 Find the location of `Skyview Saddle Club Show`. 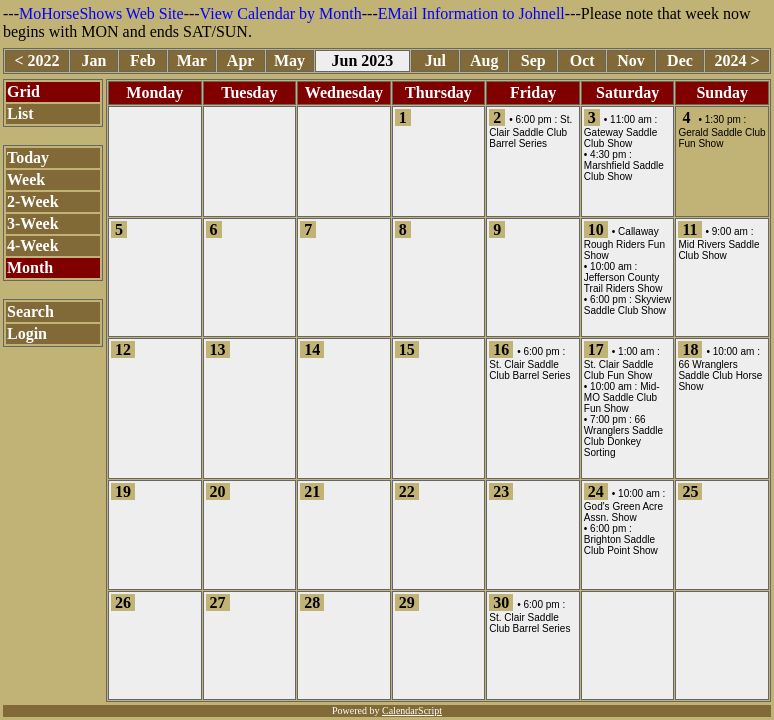

Skyview Saddle Club Show is located at coordinates (627, 305).